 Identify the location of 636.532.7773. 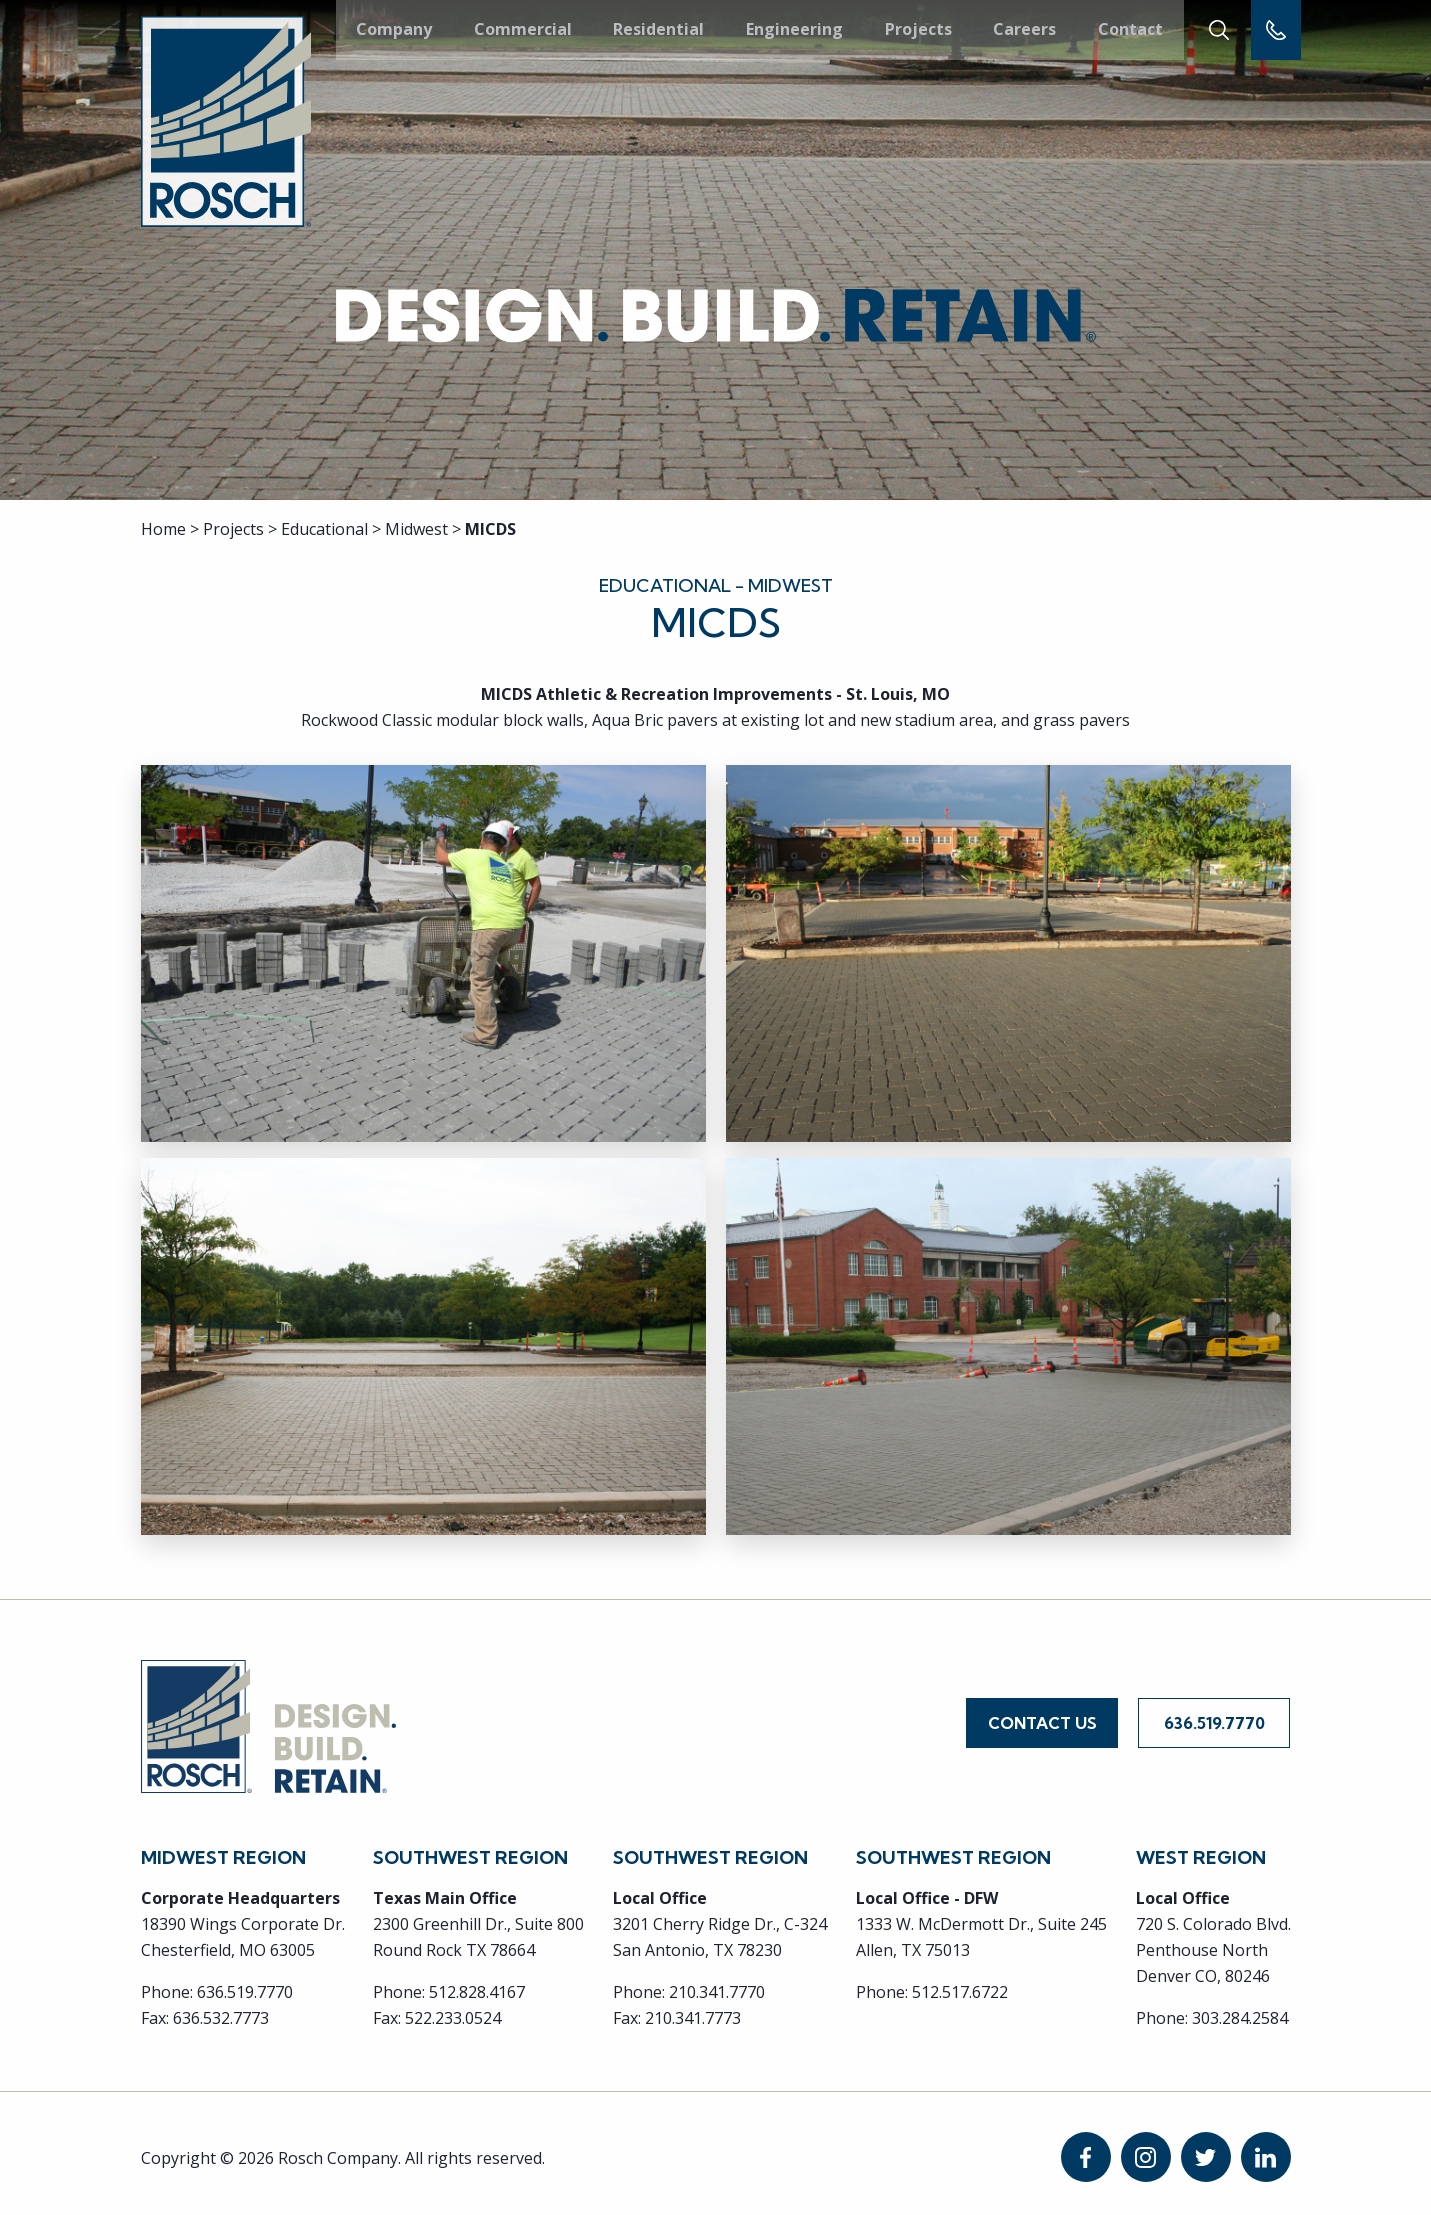
(221, 2009).